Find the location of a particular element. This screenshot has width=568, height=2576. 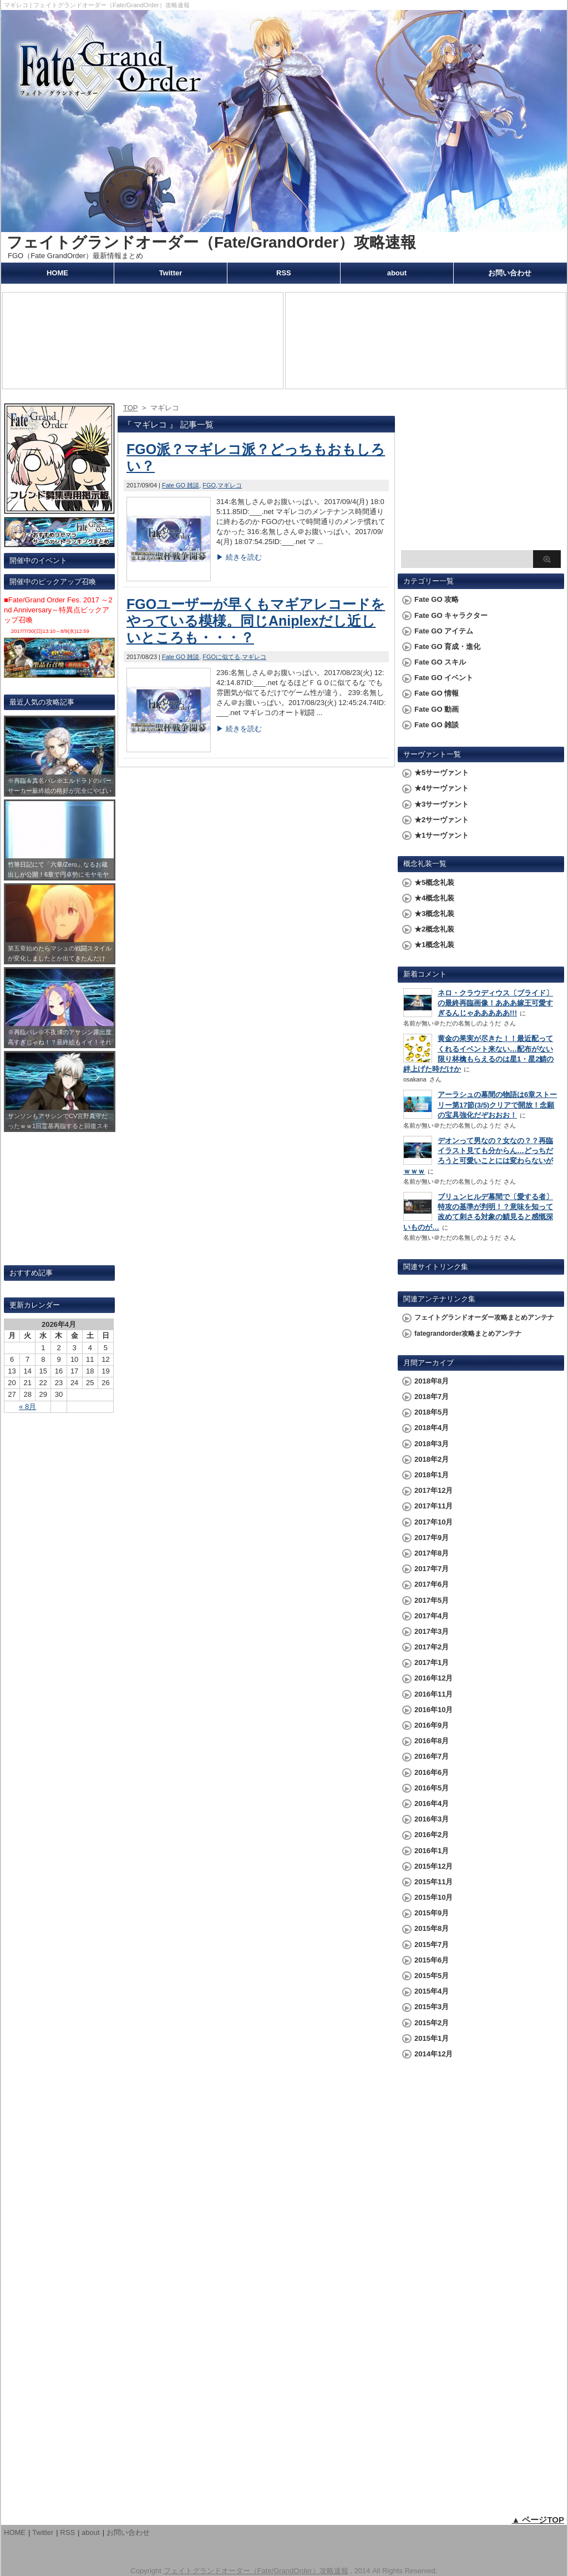

FGO is located at coordinates (209, 485).